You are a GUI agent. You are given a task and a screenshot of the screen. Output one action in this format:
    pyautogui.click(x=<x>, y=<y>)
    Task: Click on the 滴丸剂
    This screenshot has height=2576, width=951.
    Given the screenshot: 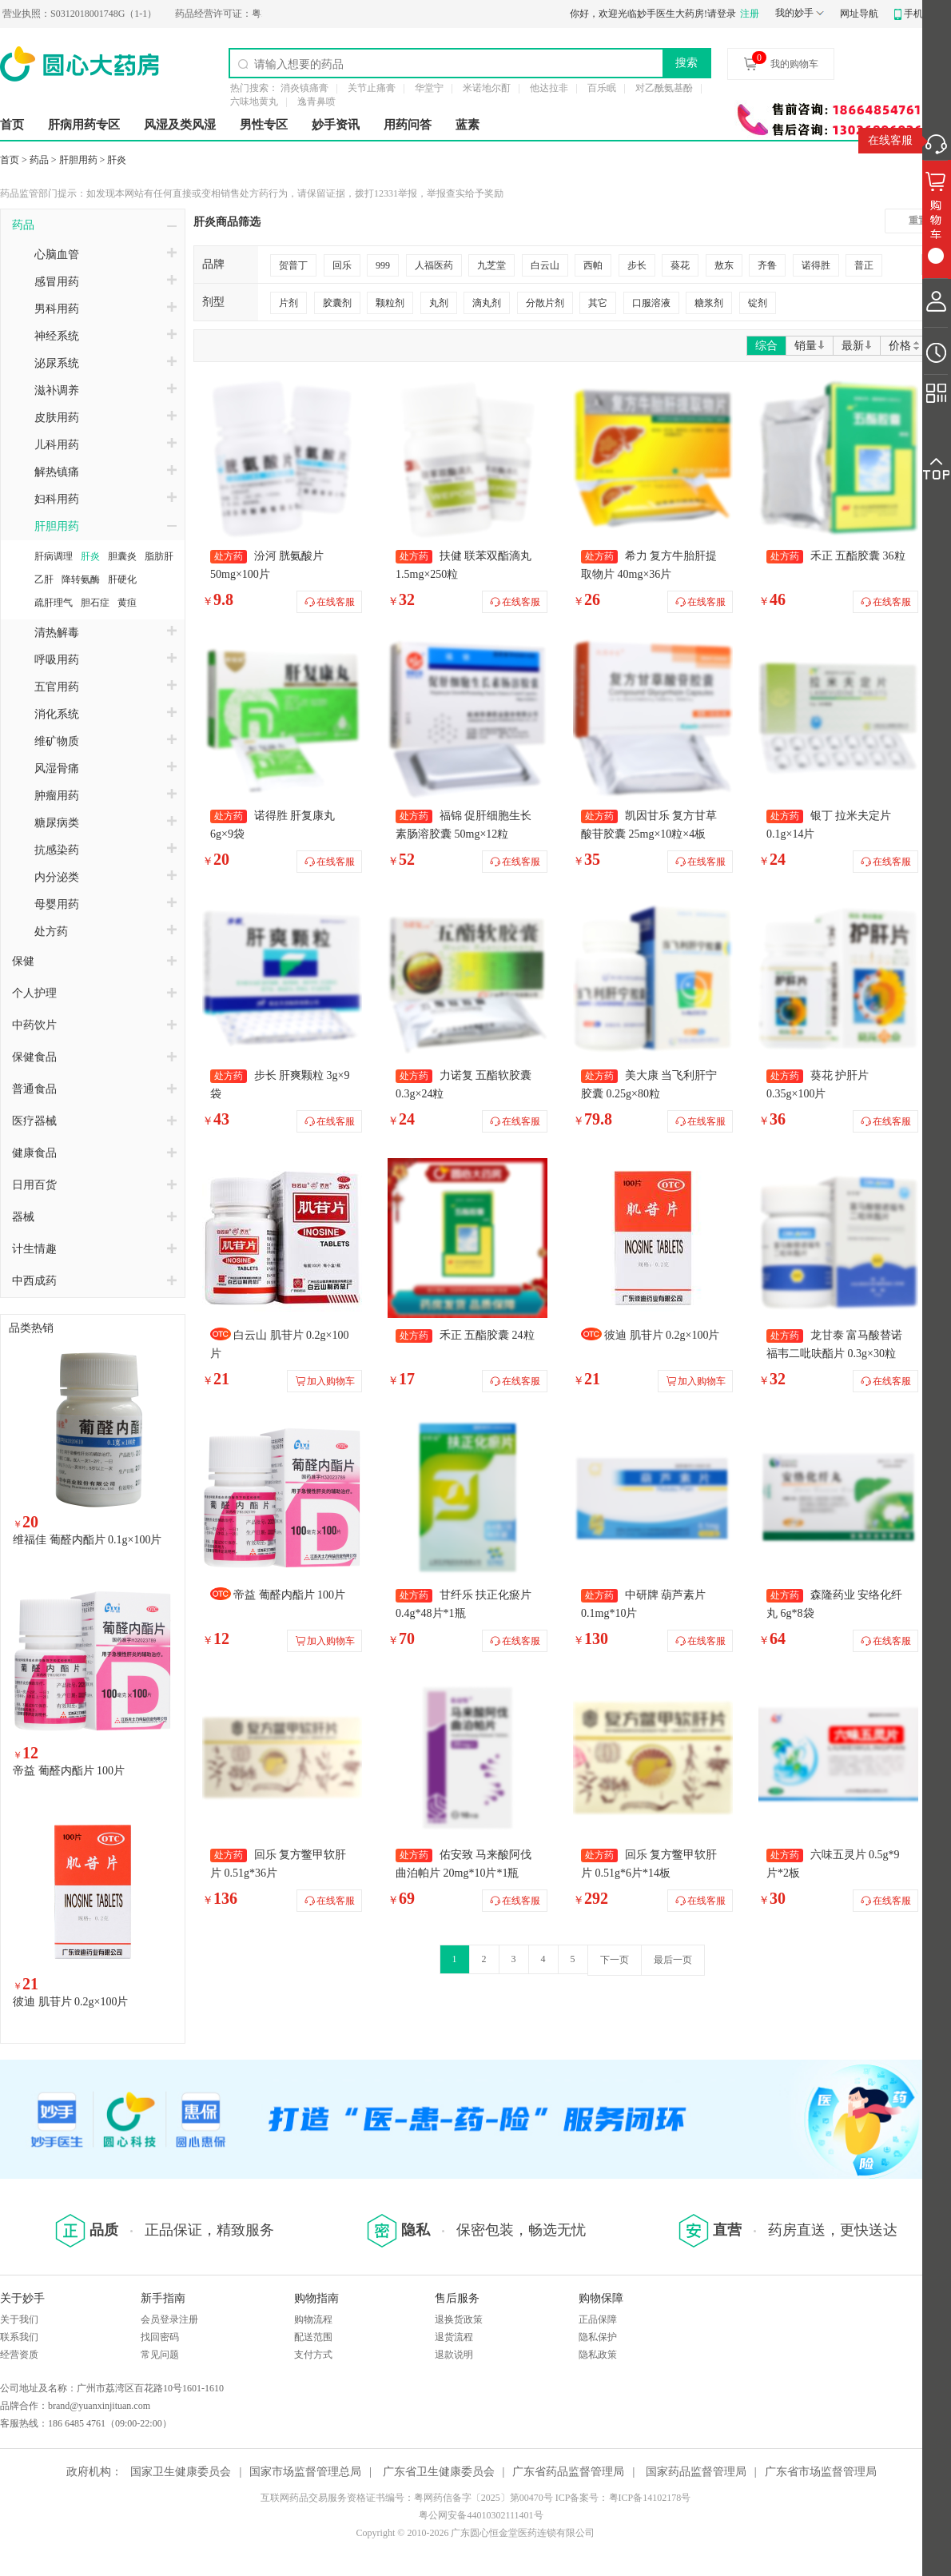 What is the action you would take?
    pyautogui.click(x=486, y=303)
    